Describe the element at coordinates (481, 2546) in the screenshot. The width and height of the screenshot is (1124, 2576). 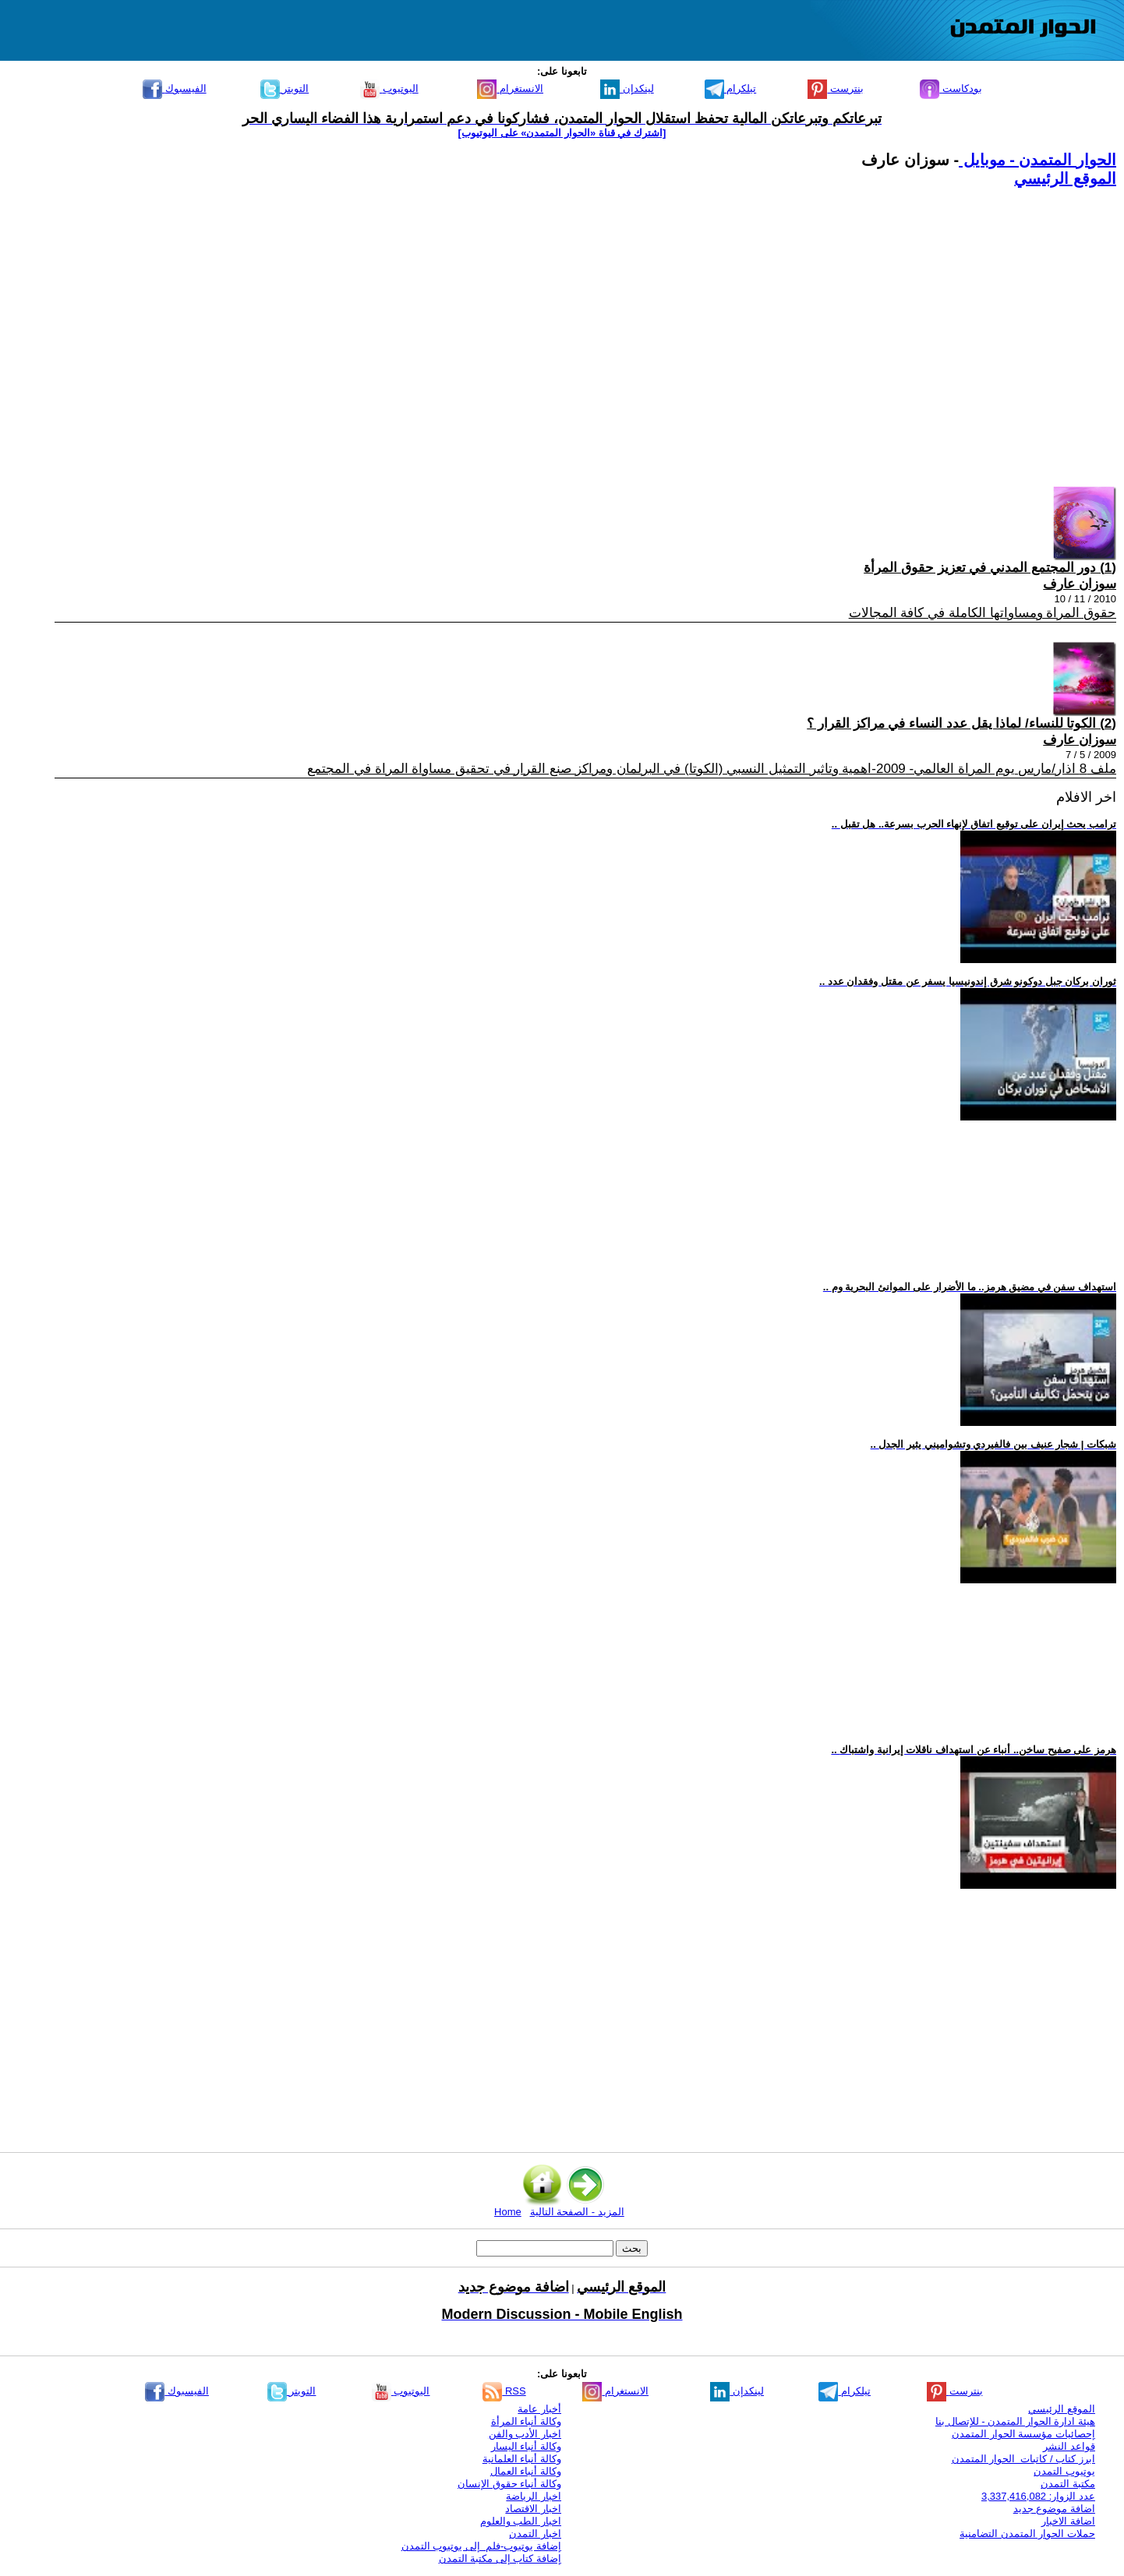
I see `إضافة يوتيوب-فلم إلى يوتيوب التمدن` at that location.